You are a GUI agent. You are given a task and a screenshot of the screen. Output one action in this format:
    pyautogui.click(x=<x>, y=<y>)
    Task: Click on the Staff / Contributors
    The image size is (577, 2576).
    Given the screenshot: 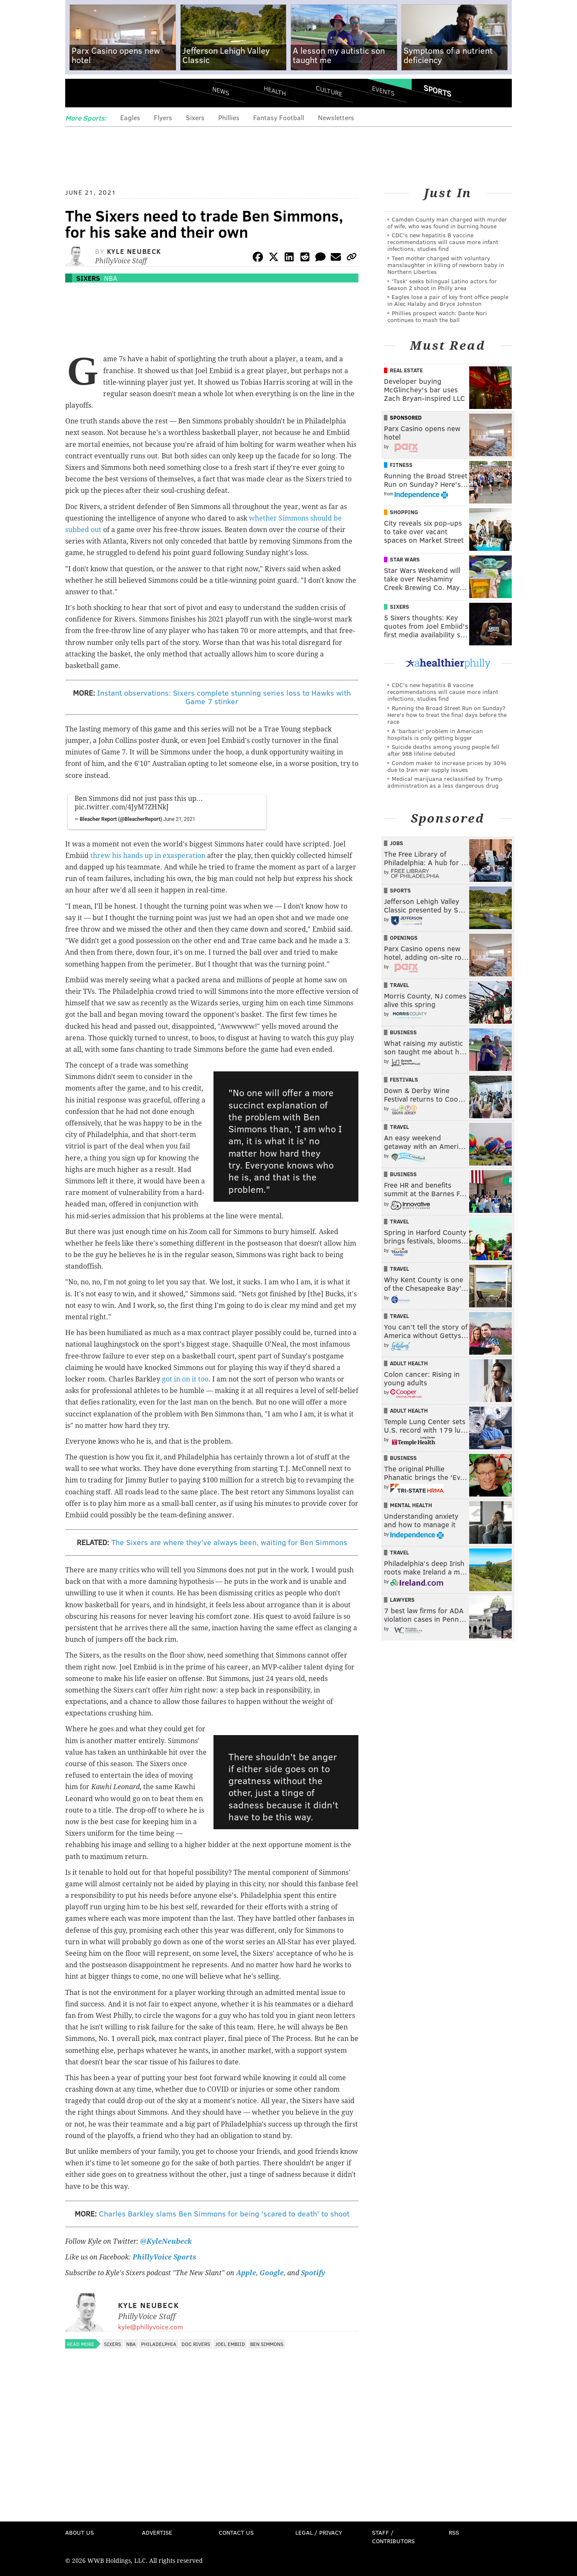 What is the action you would take?
    pyautogui.click(x=393, y=2536)
    